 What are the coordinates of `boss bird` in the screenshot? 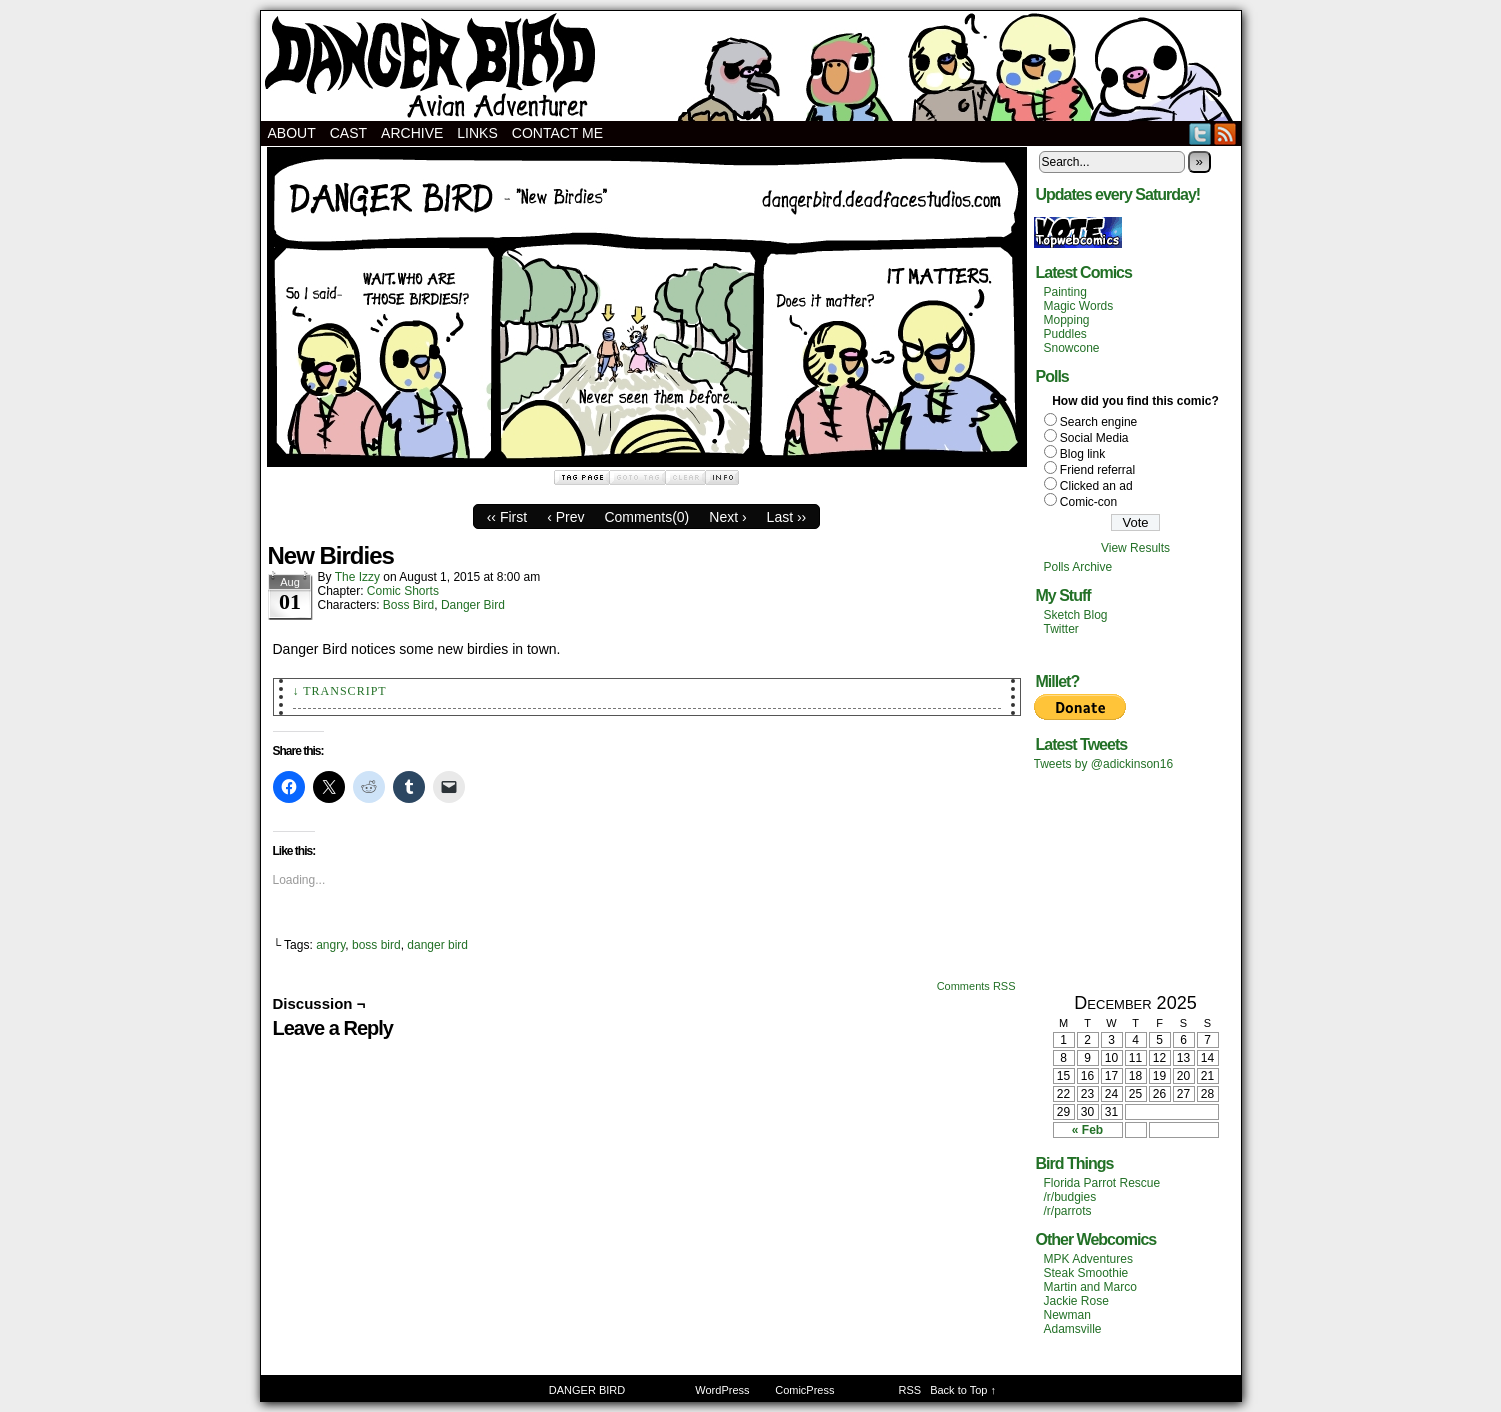 It's located at (376, 945).